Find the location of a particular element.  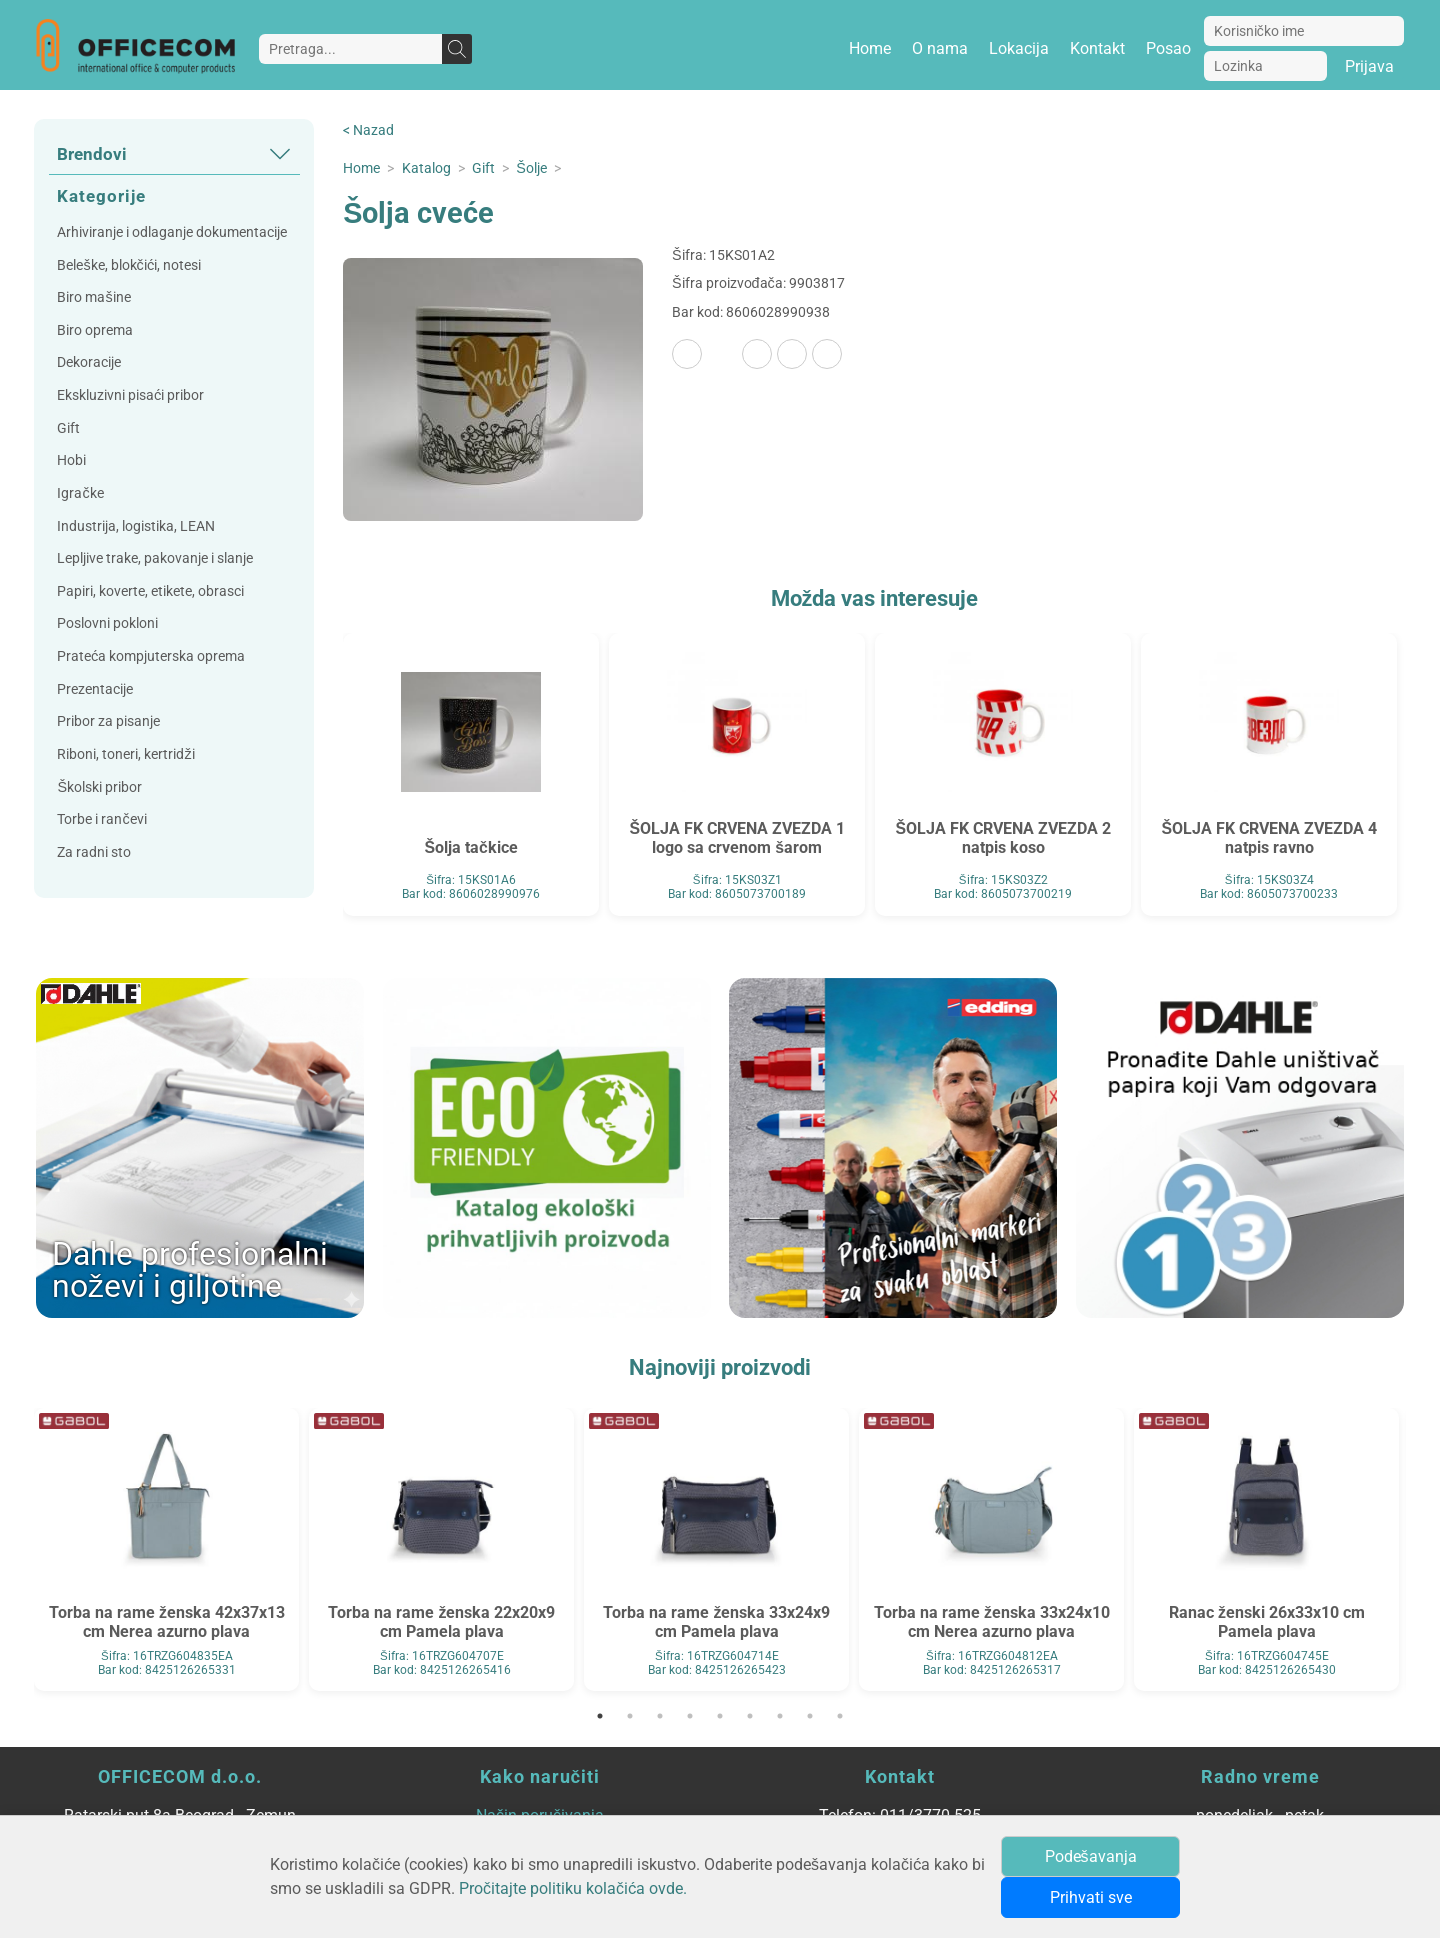

Pribor za pisanje is located at coordinates (108, 721).